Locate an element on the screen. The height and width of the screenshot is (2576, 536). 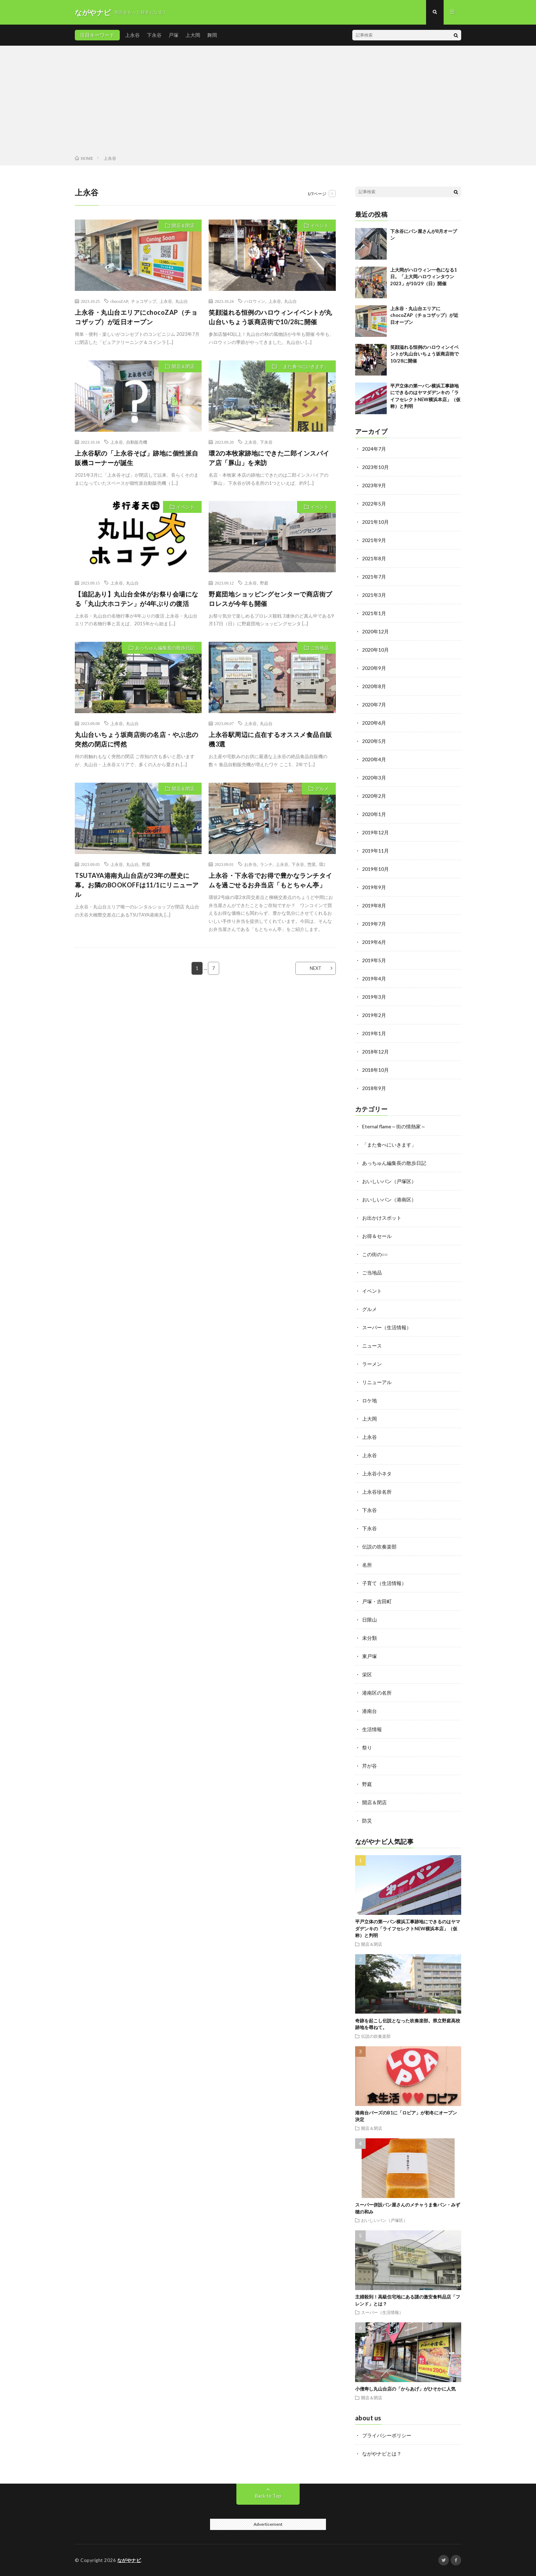
ラーメン is located at coordinates (372, 1364).